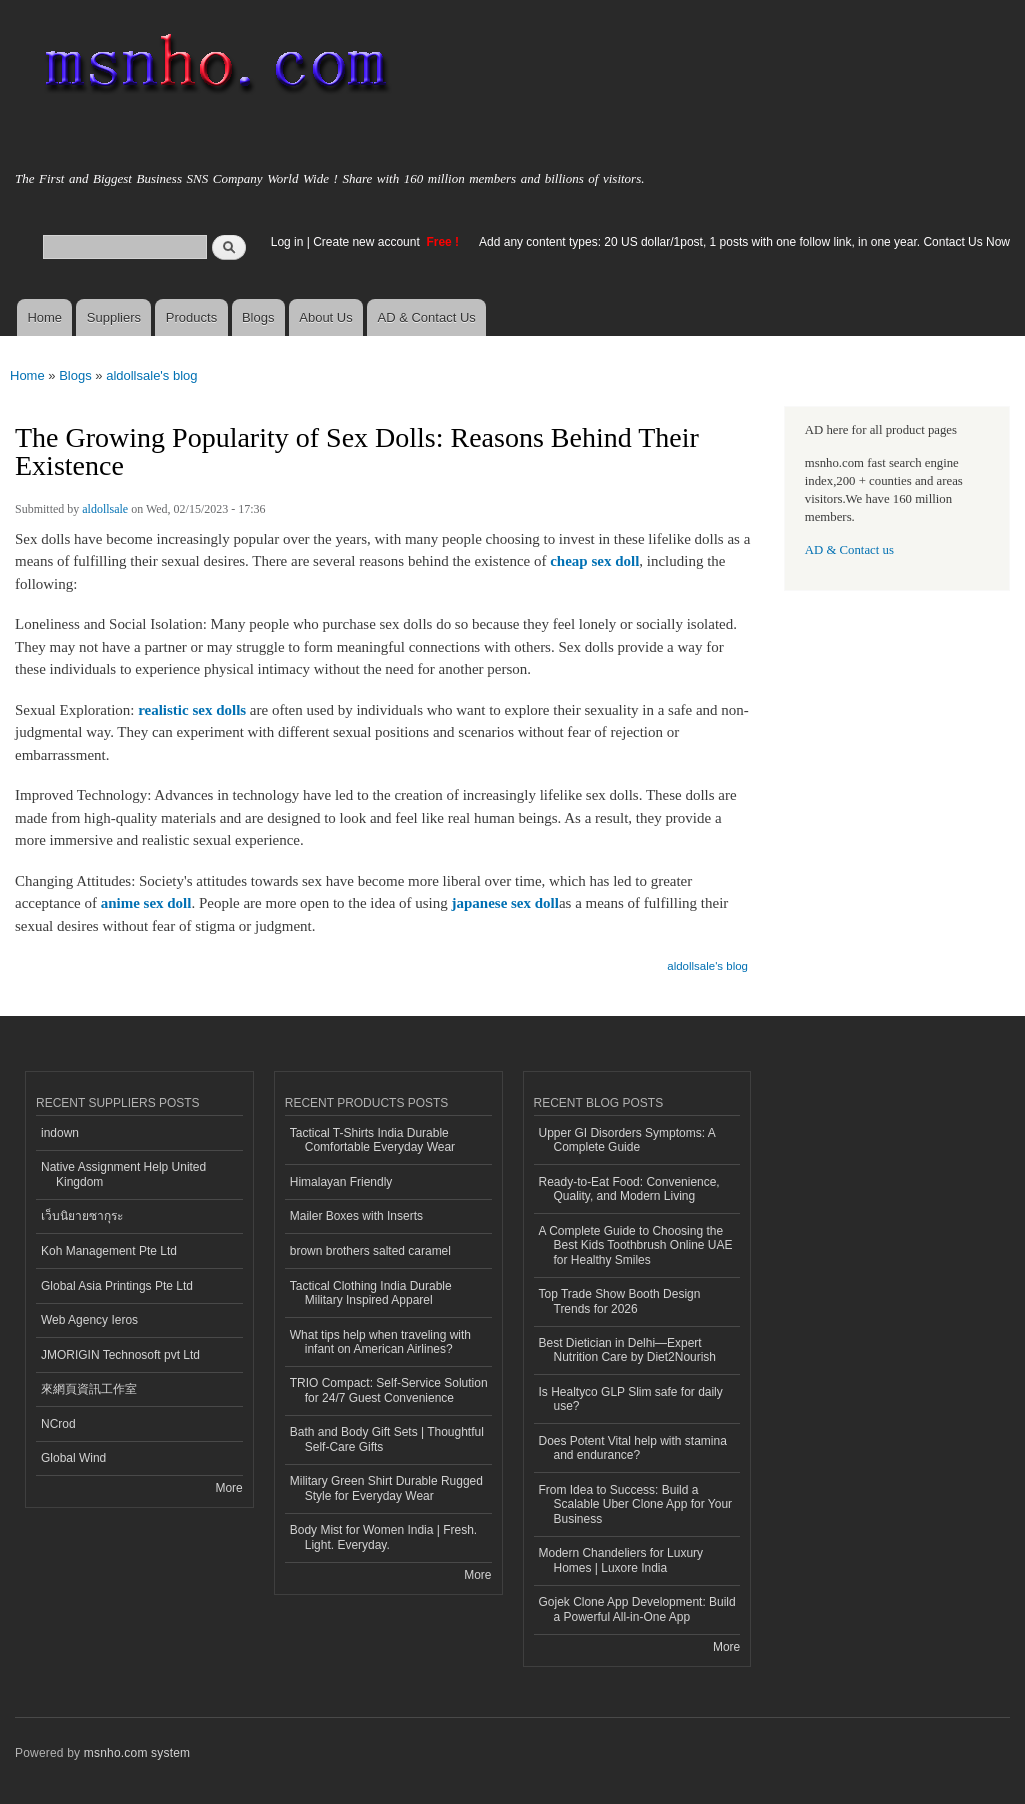 The height and width of the screenshot is (1804, 1025). Describe the element at coordinates (117, 1286) in the screenshot. I see `Global Asia Printings Pte Ltd` at that location.